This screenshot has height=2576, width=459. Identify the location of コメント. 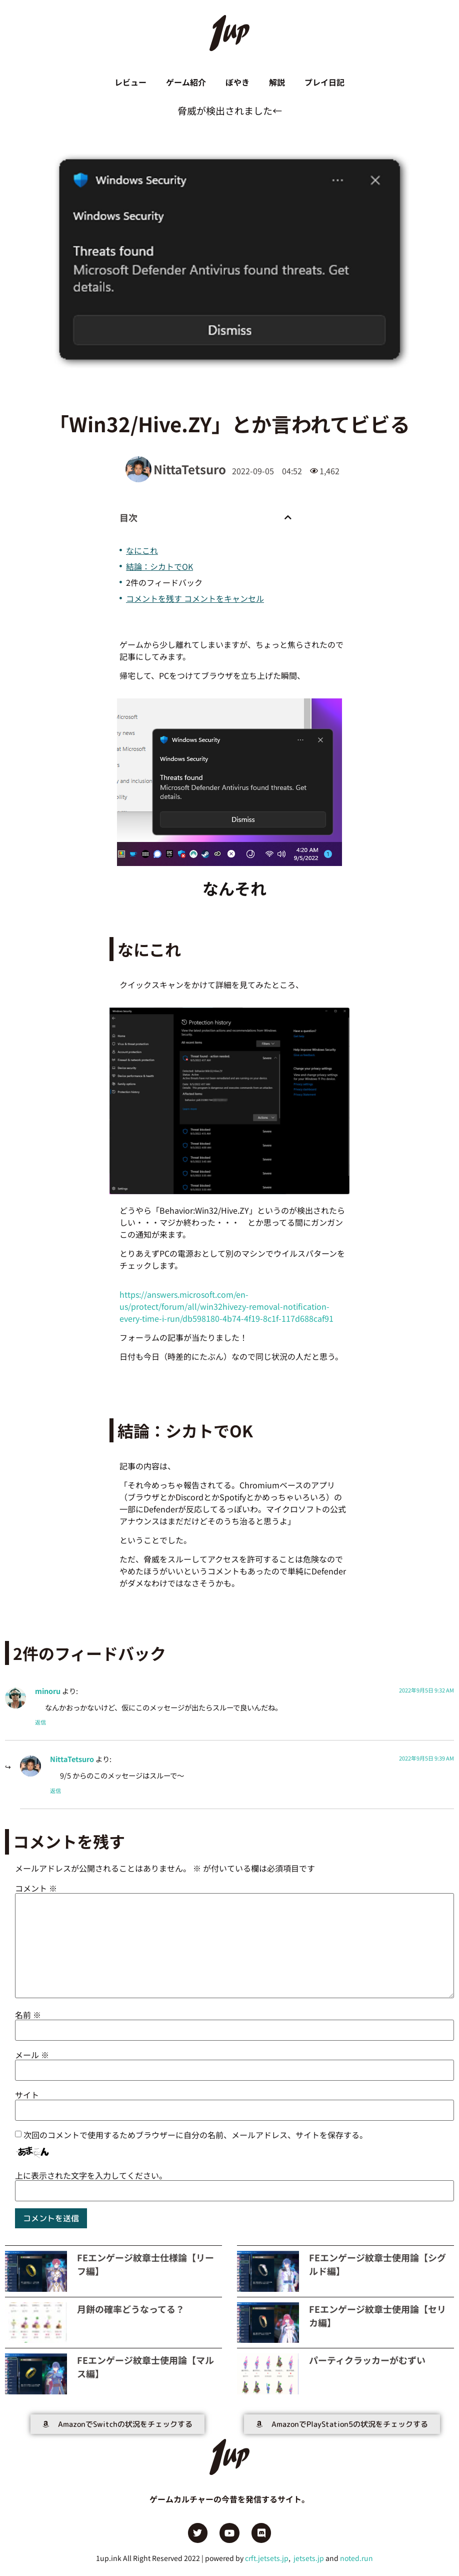
(36, 1889).